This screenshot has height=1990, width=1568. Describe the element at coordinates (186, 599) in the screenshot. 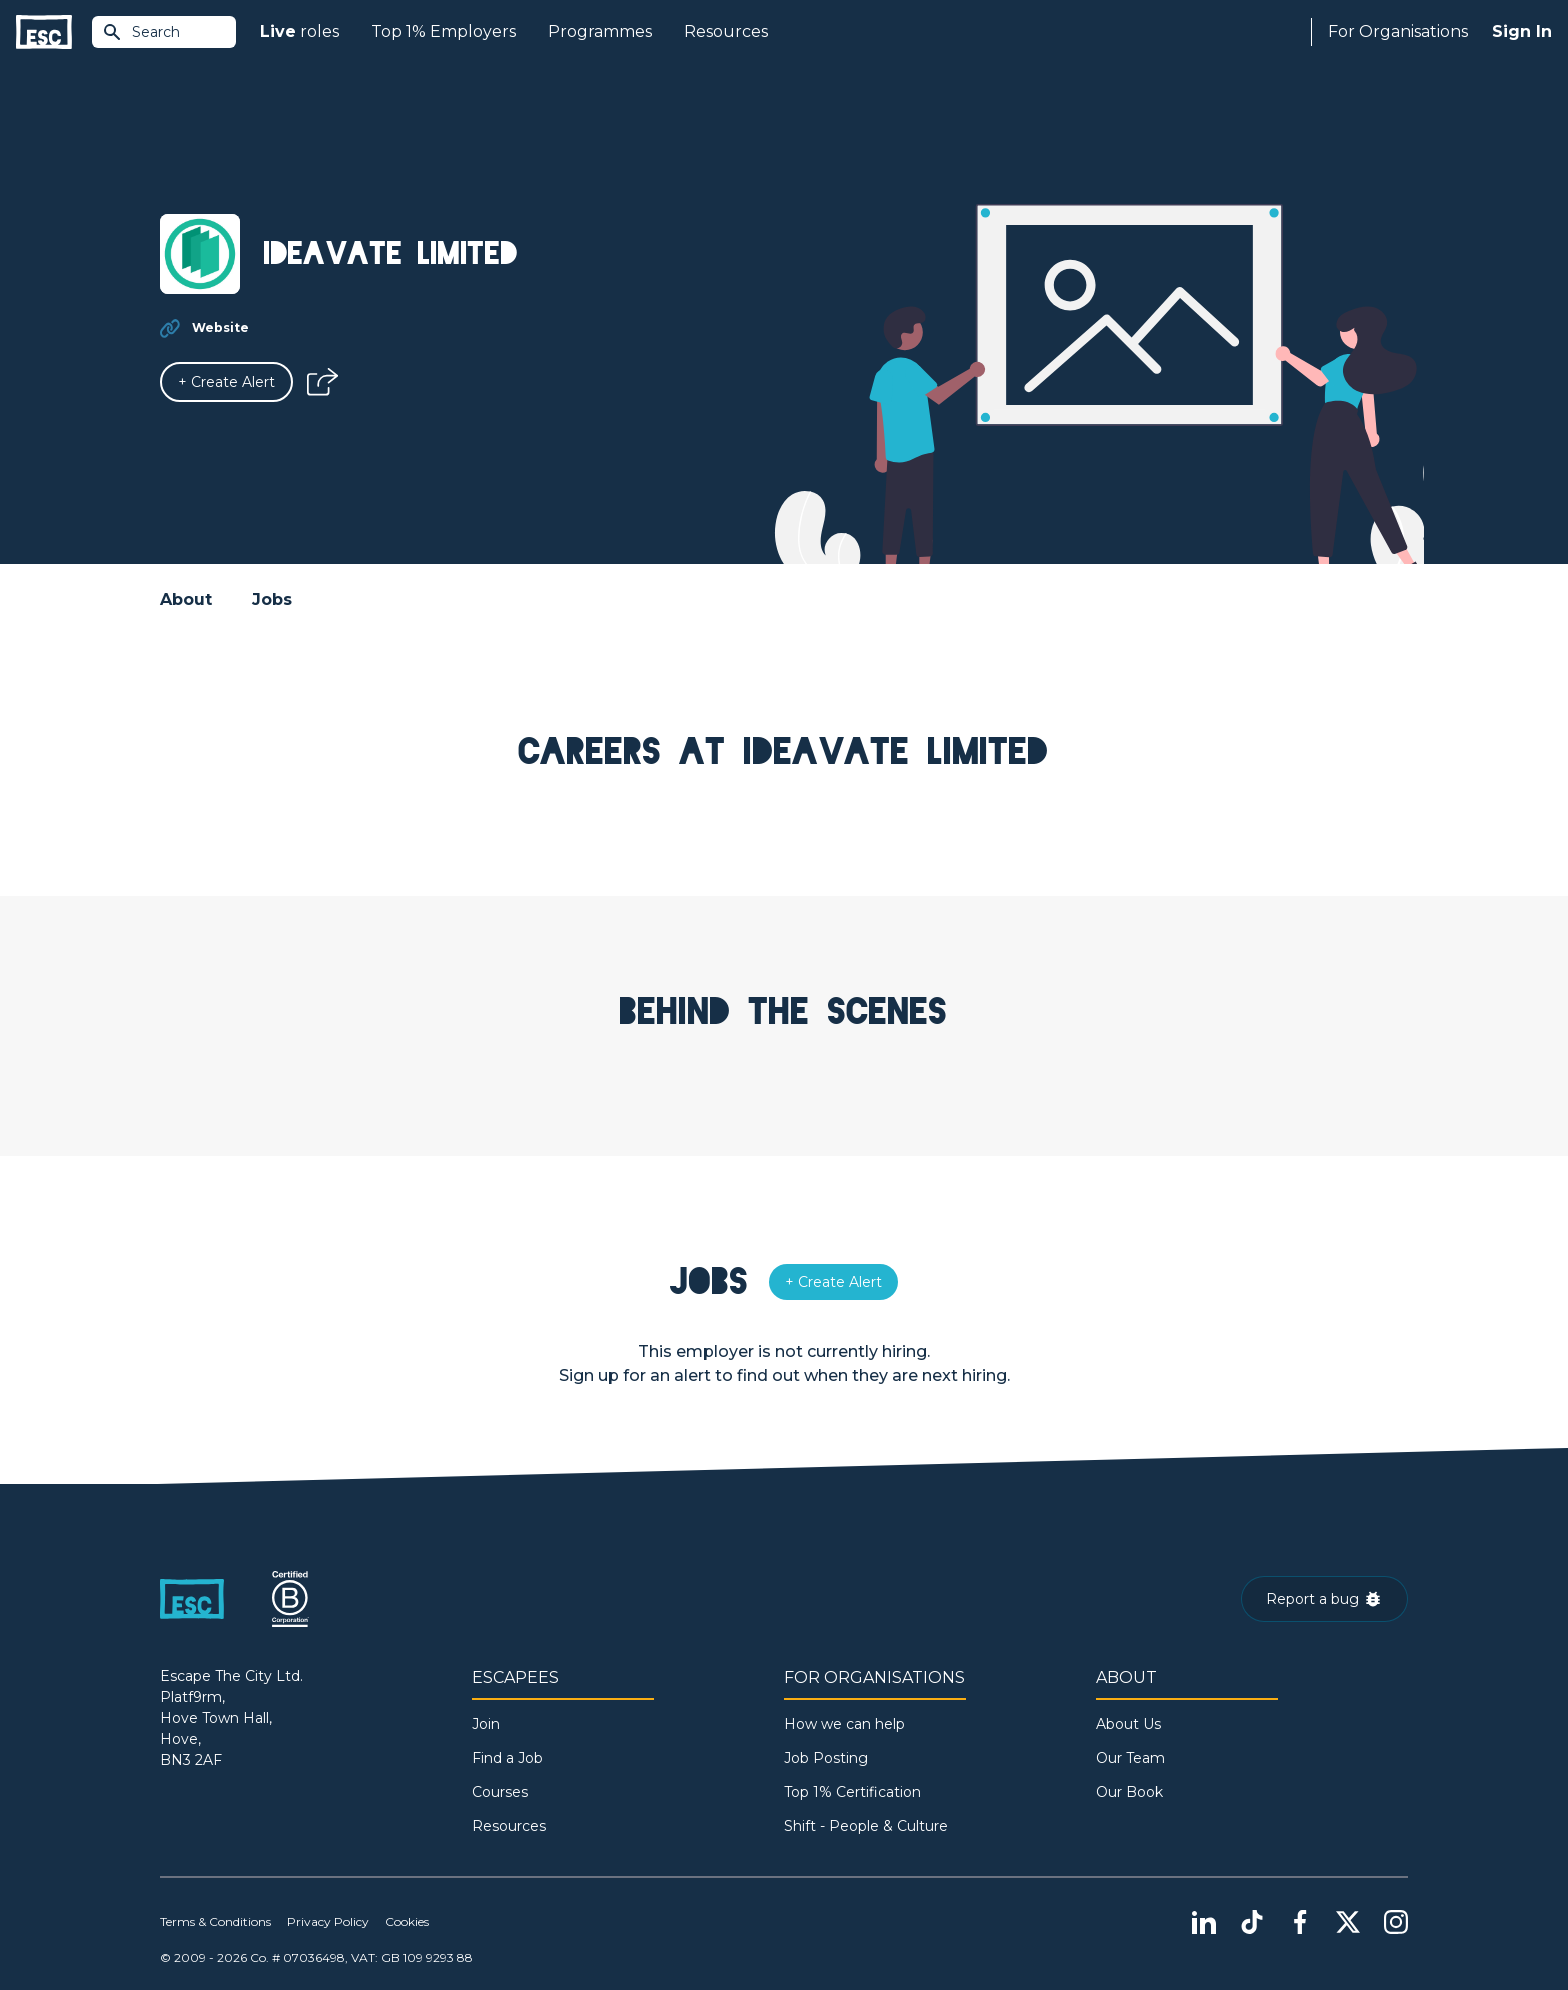

I see `About` at that location.